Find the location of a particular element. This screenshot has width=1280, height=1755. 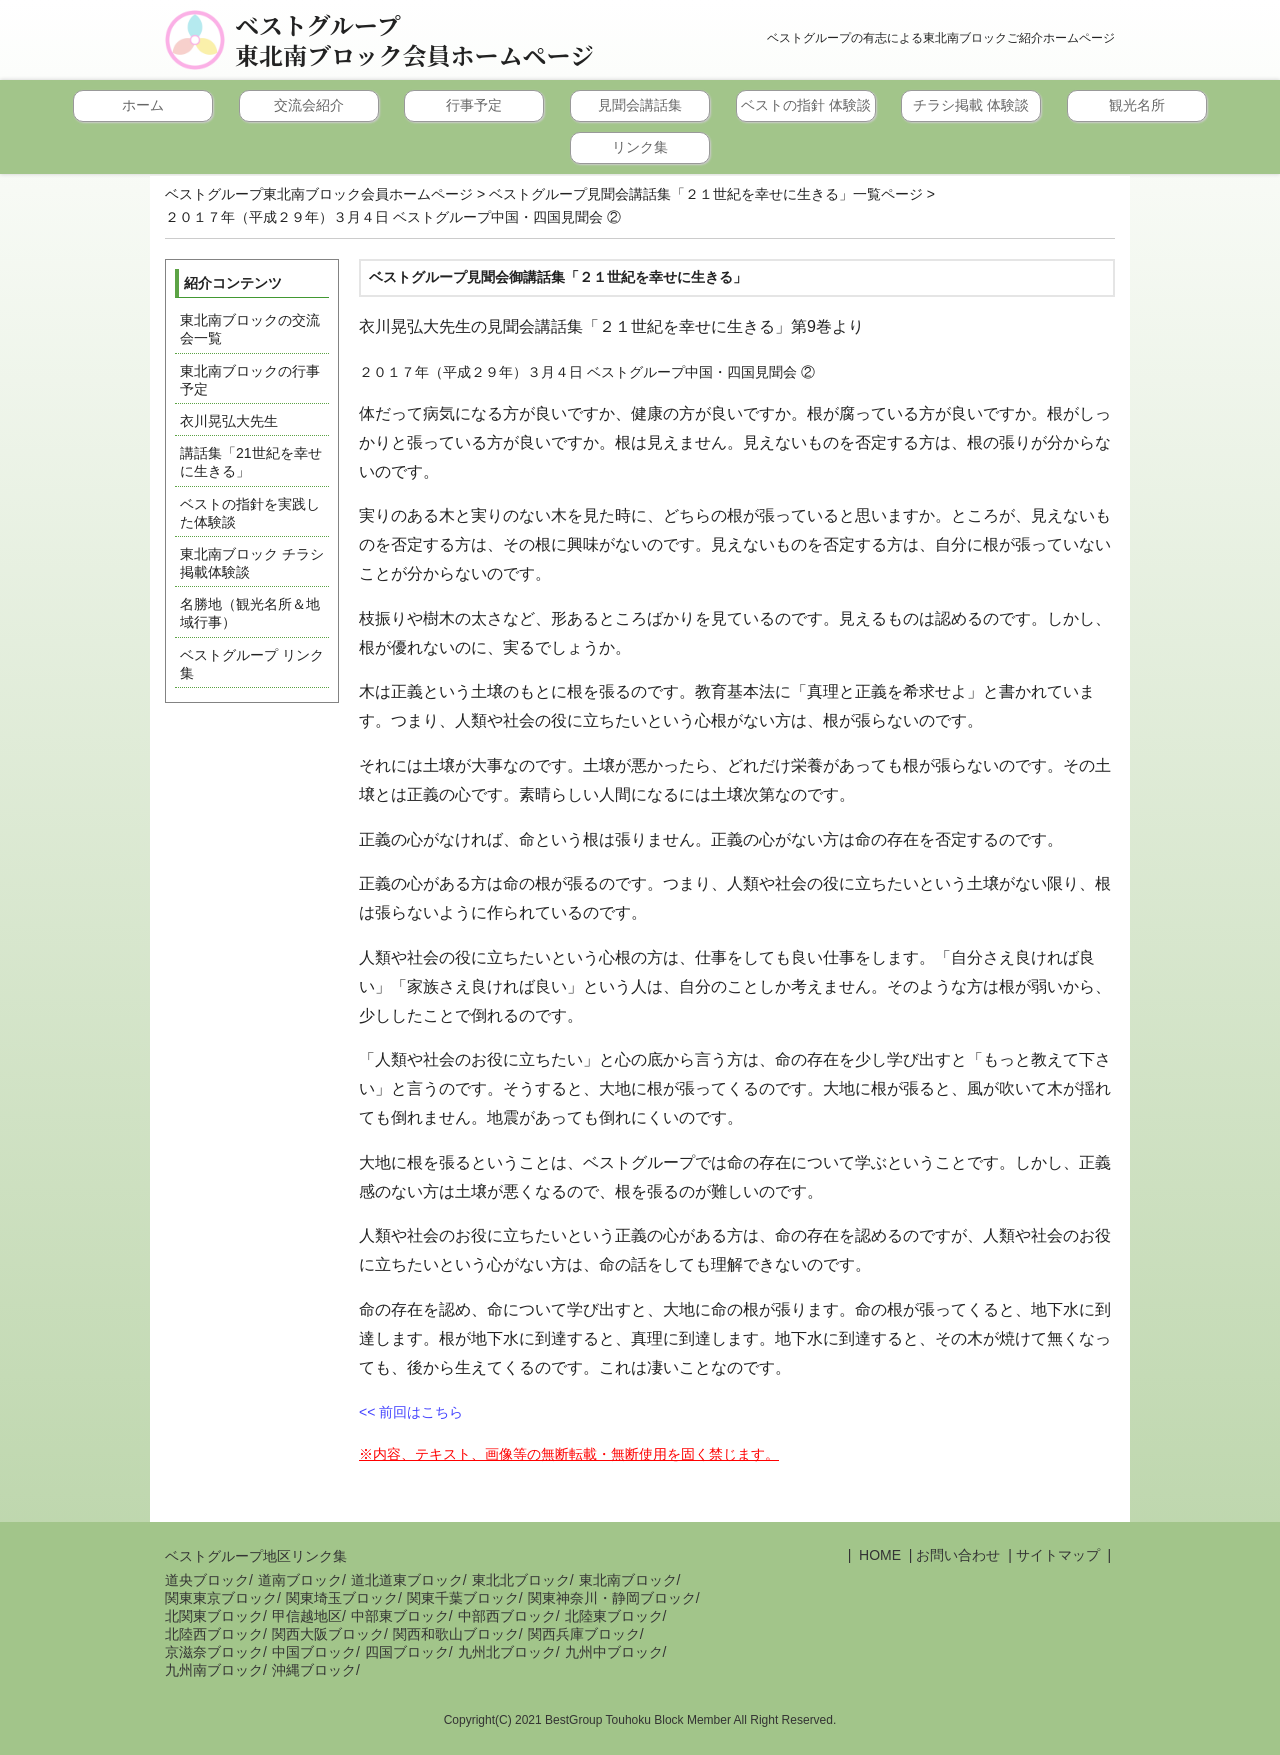

中部西ブロック is located at coordinates (507, 1616).